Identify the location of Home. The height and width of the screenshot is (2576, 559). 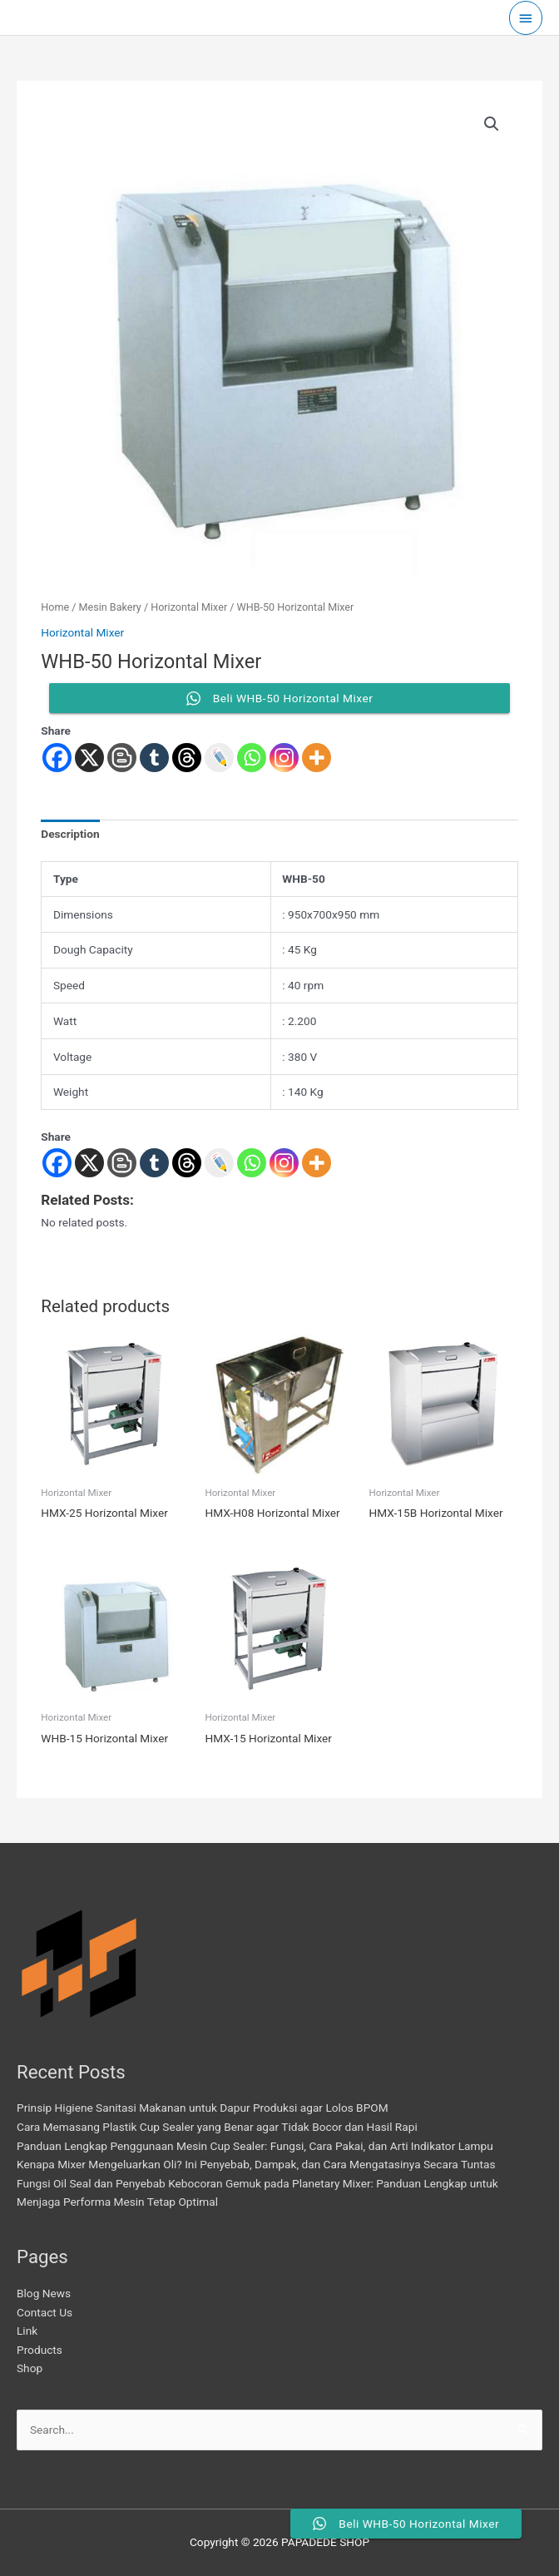
(55, 607).